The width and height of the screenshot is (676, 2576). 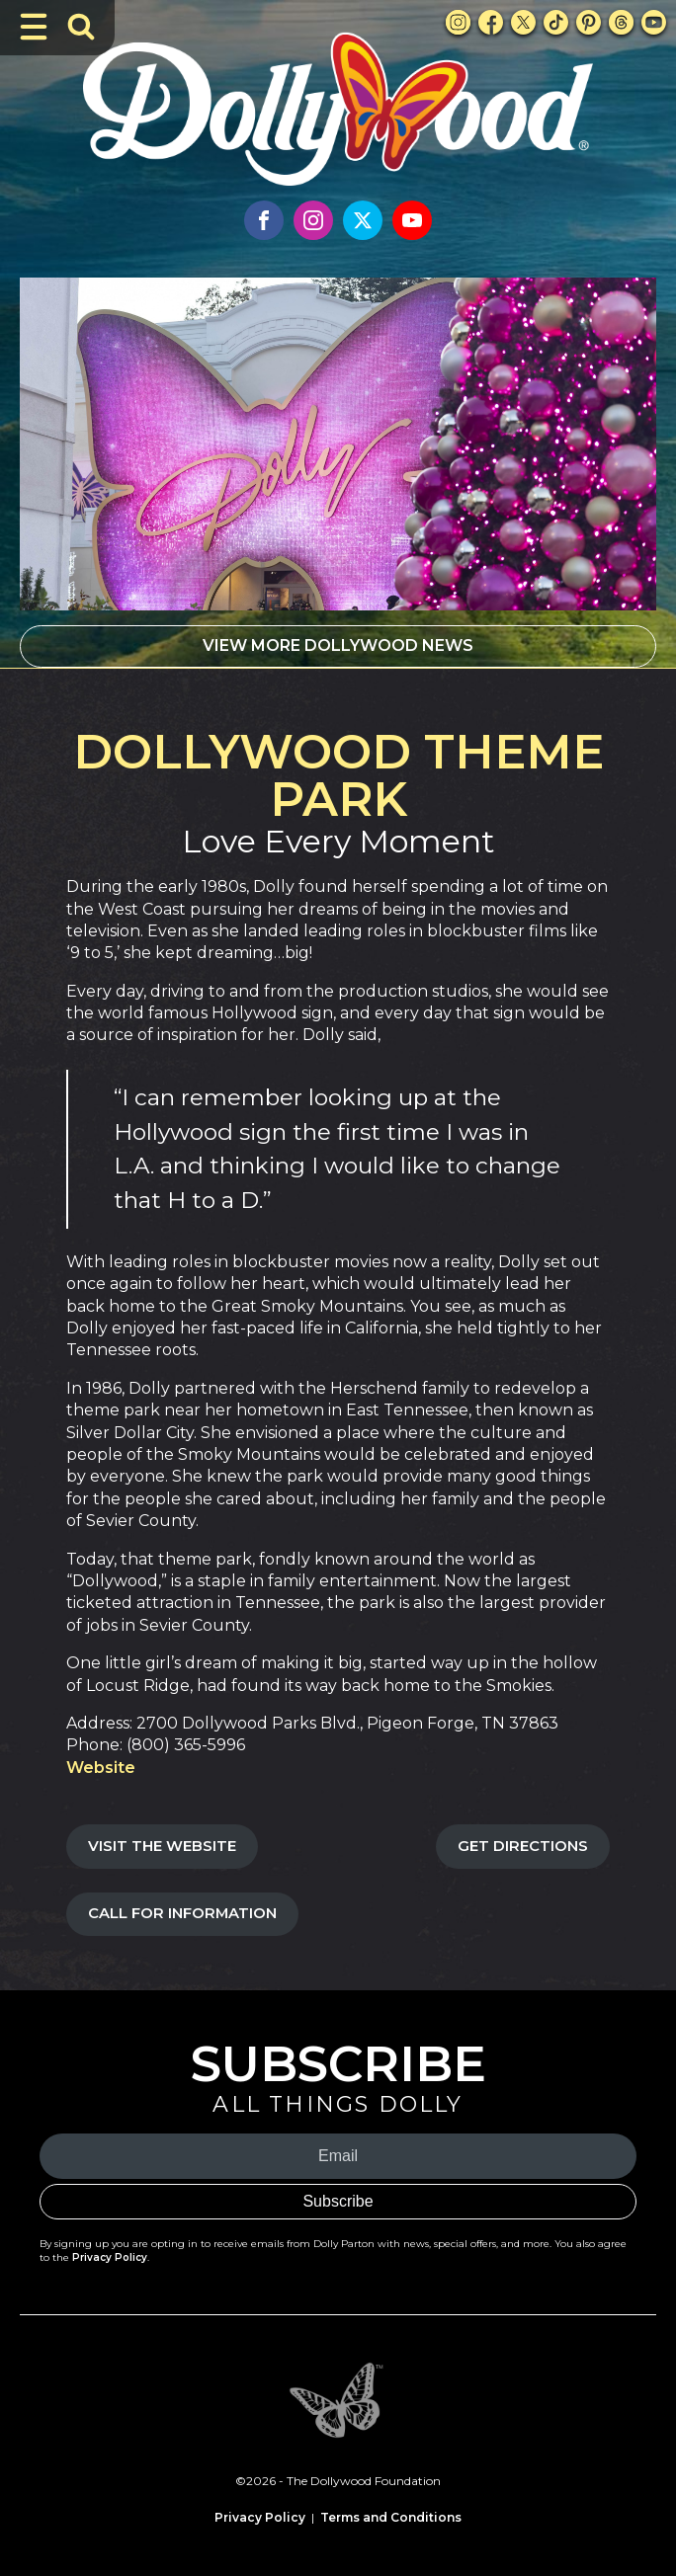 I want to click on [TikTok Link], so click(x=556, y=22).